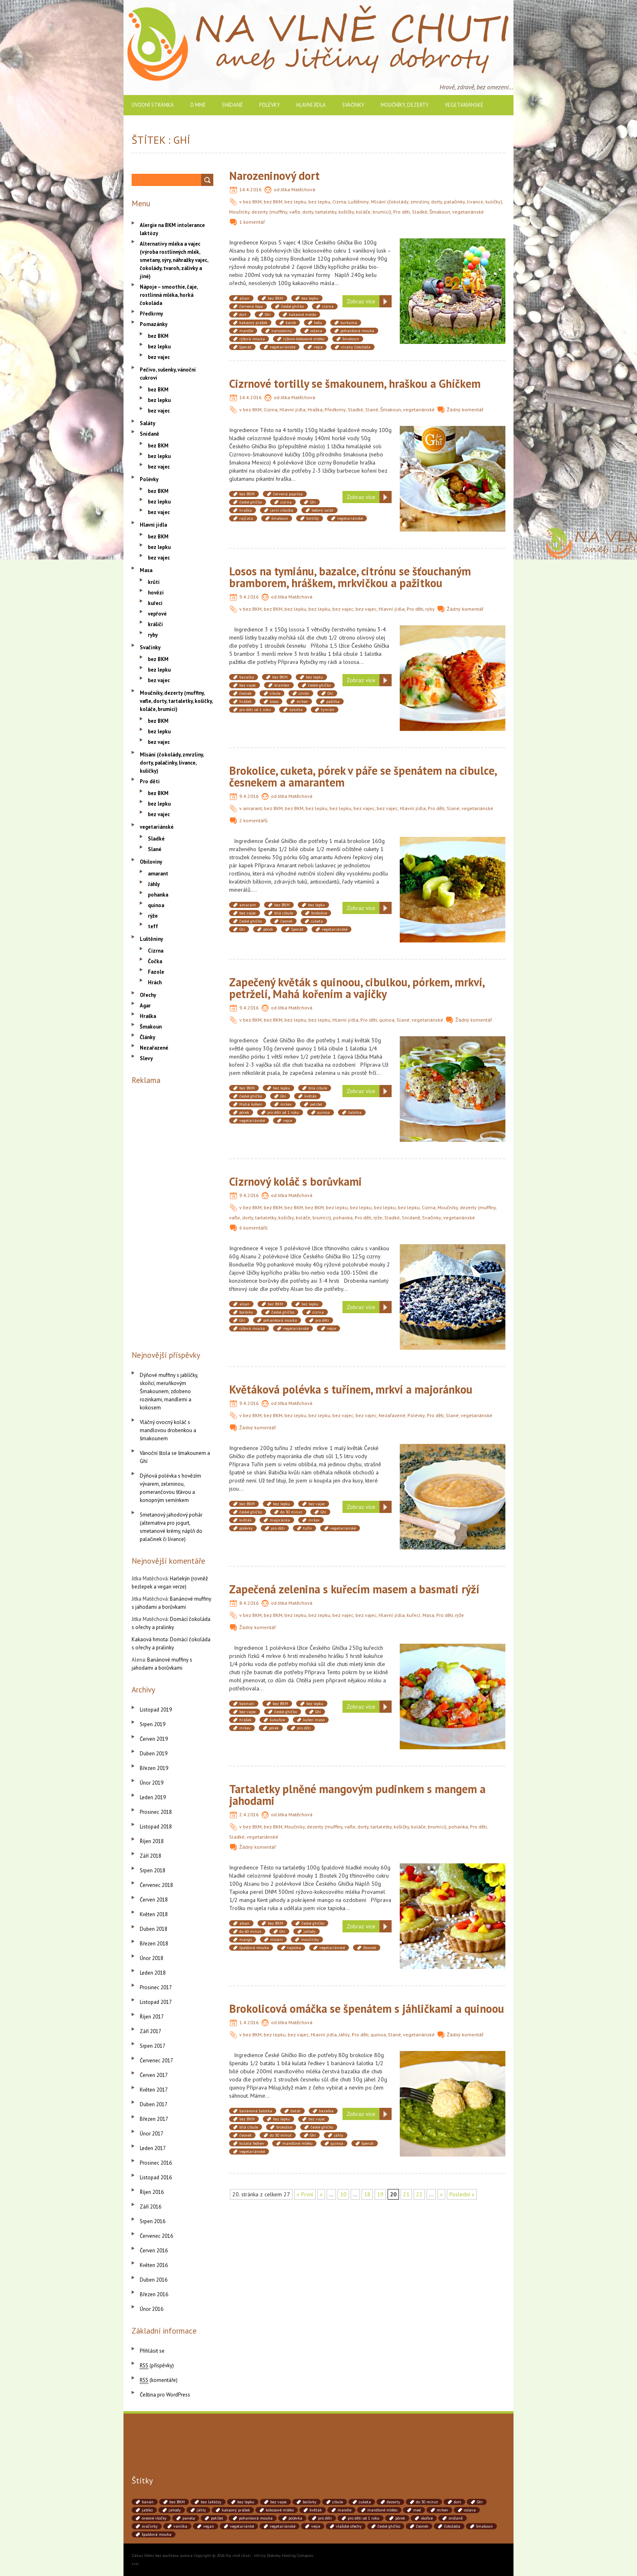  Describe the element at coordinates (339, 202) in the screenshot. I see `Cizrna` at that location.